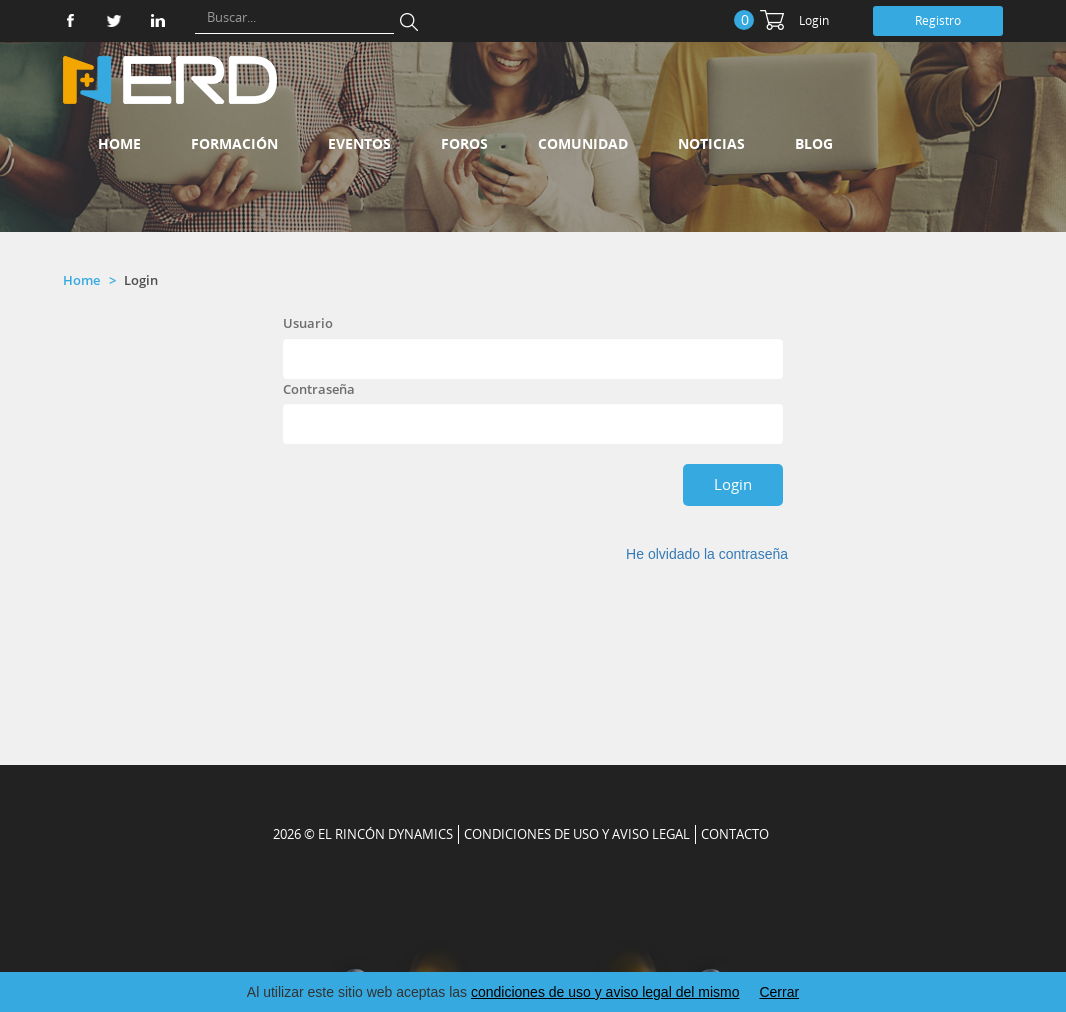 This screenshot has height=1012, width=1066. What do you see at coordinates (814, 20) in the screenshot?
I see `Login` at bounding box center [814, 20].